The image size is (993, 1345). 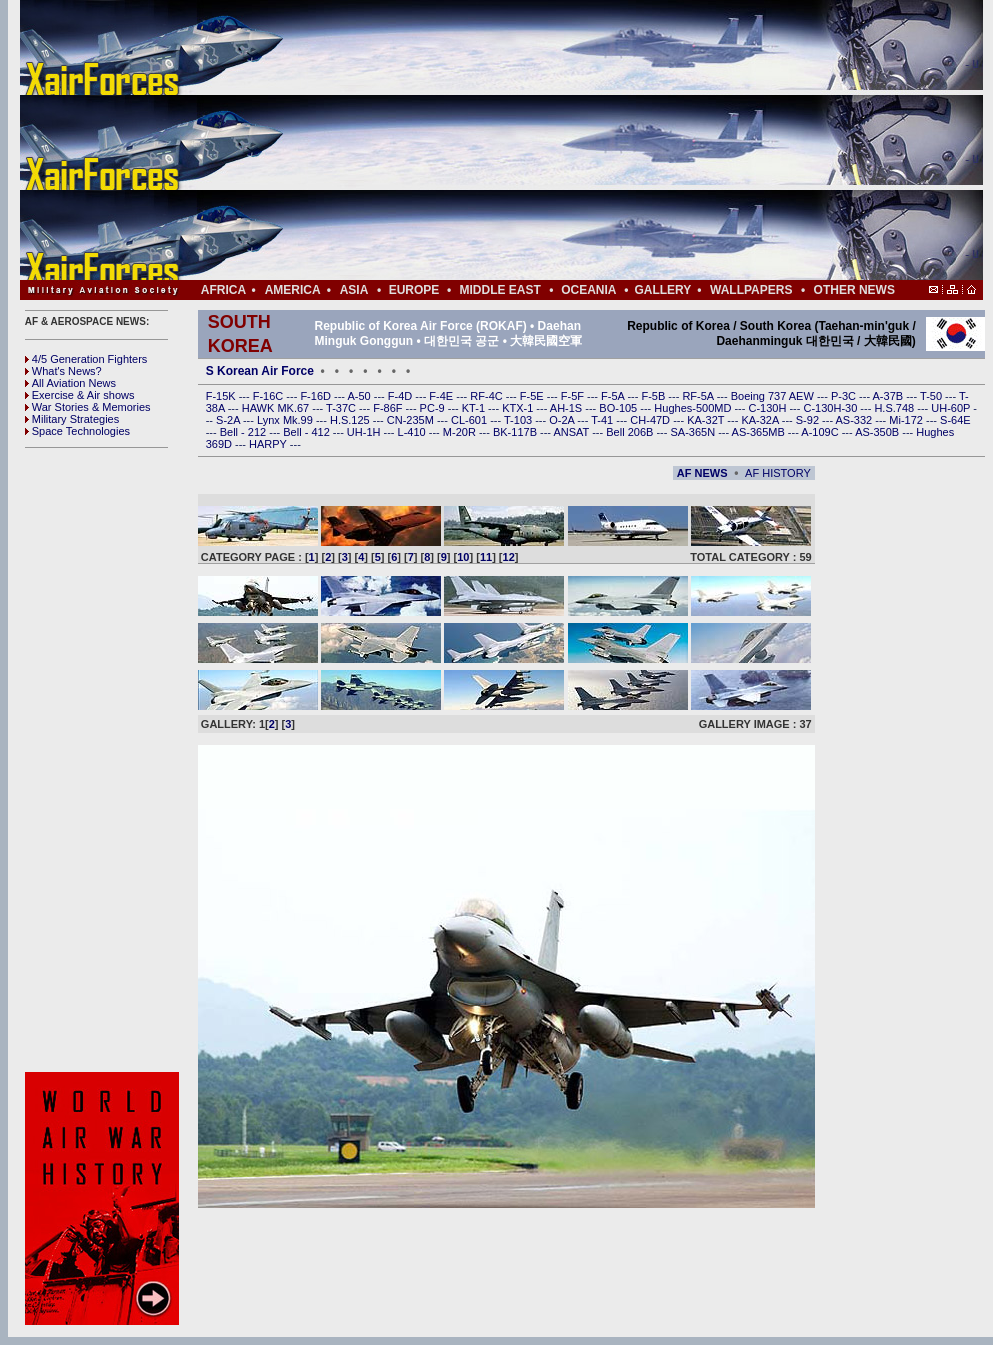 What do you see at coordinates (365, 432) in the screenshot?
I see `UH-1H` at bounding box center [365, 432].